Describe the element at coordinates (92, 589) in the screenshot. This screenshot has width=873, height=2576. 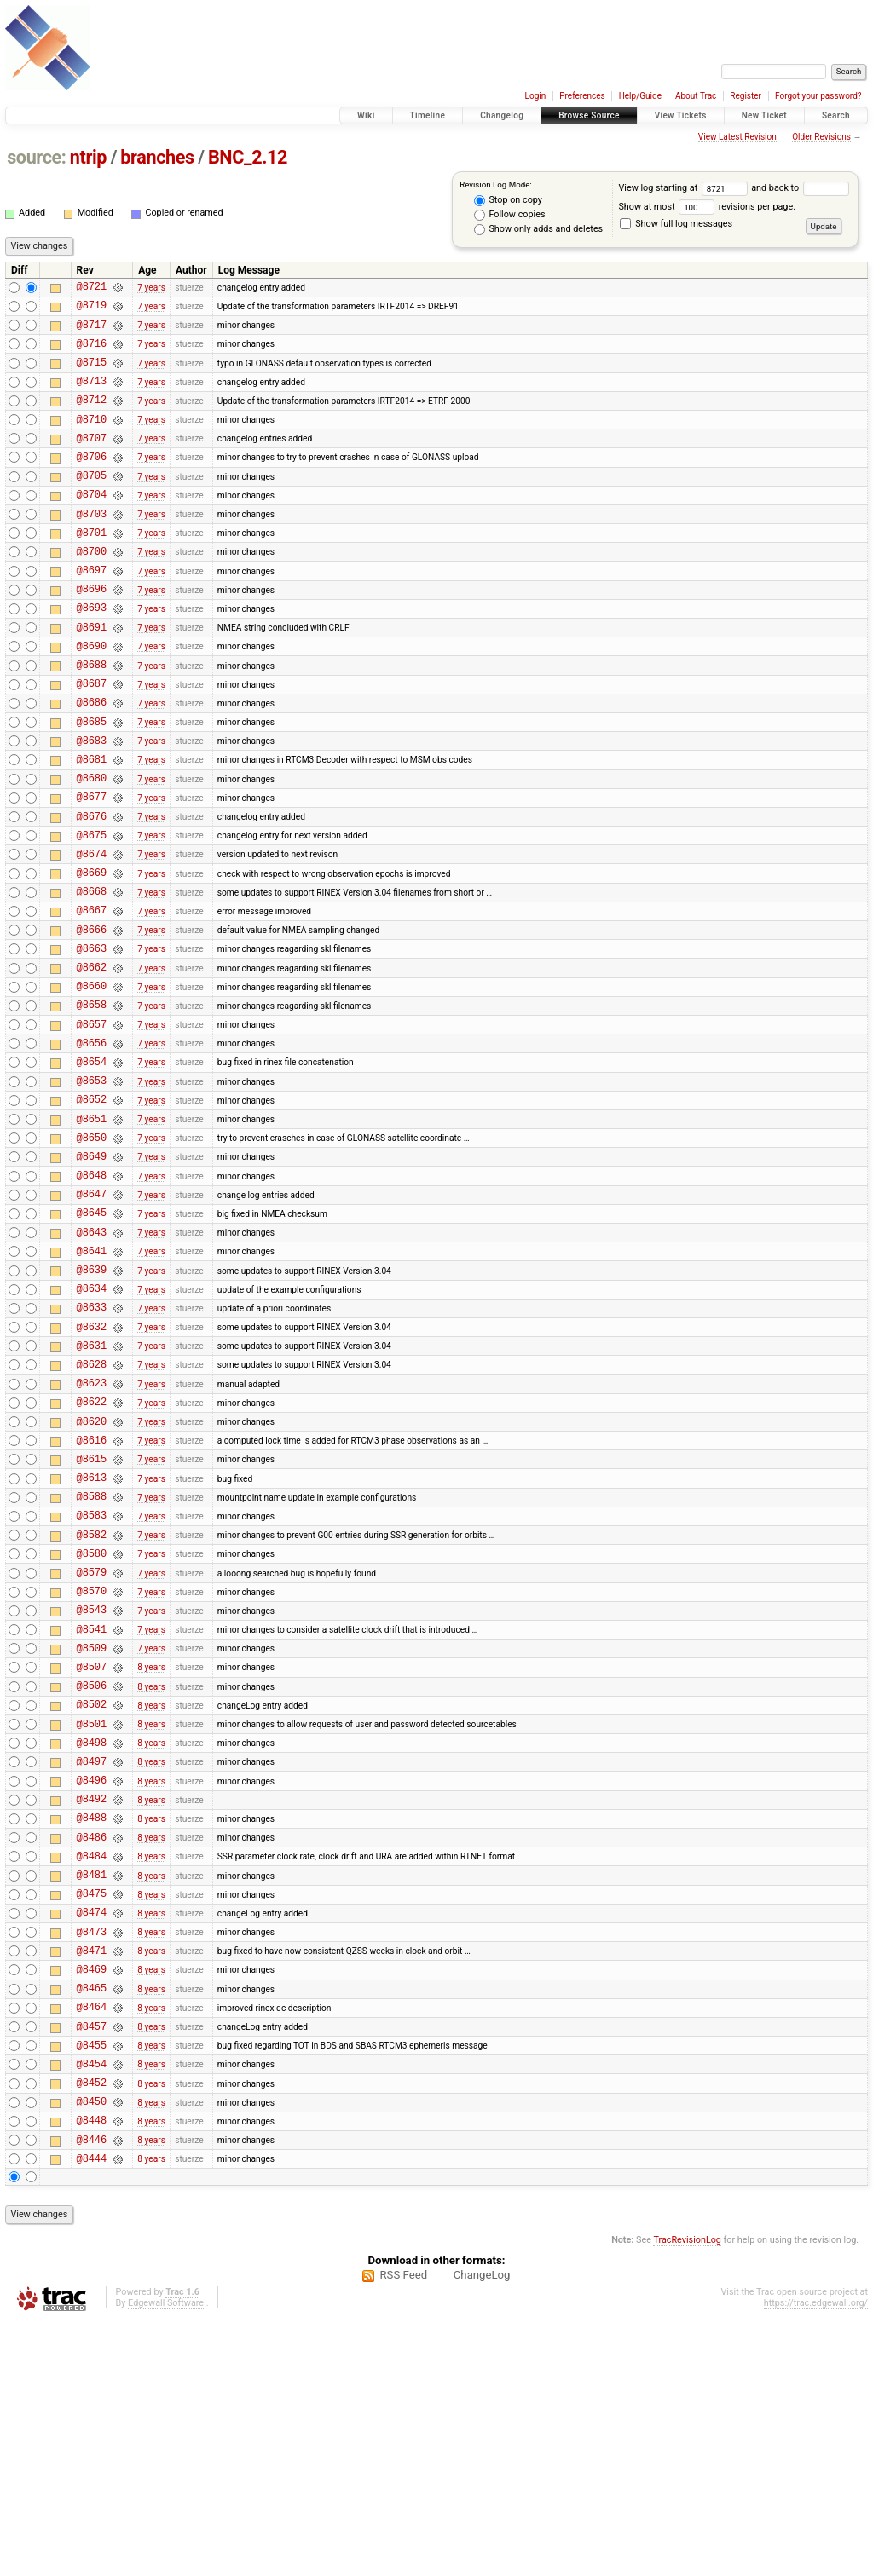
I see `@8700` at that location.